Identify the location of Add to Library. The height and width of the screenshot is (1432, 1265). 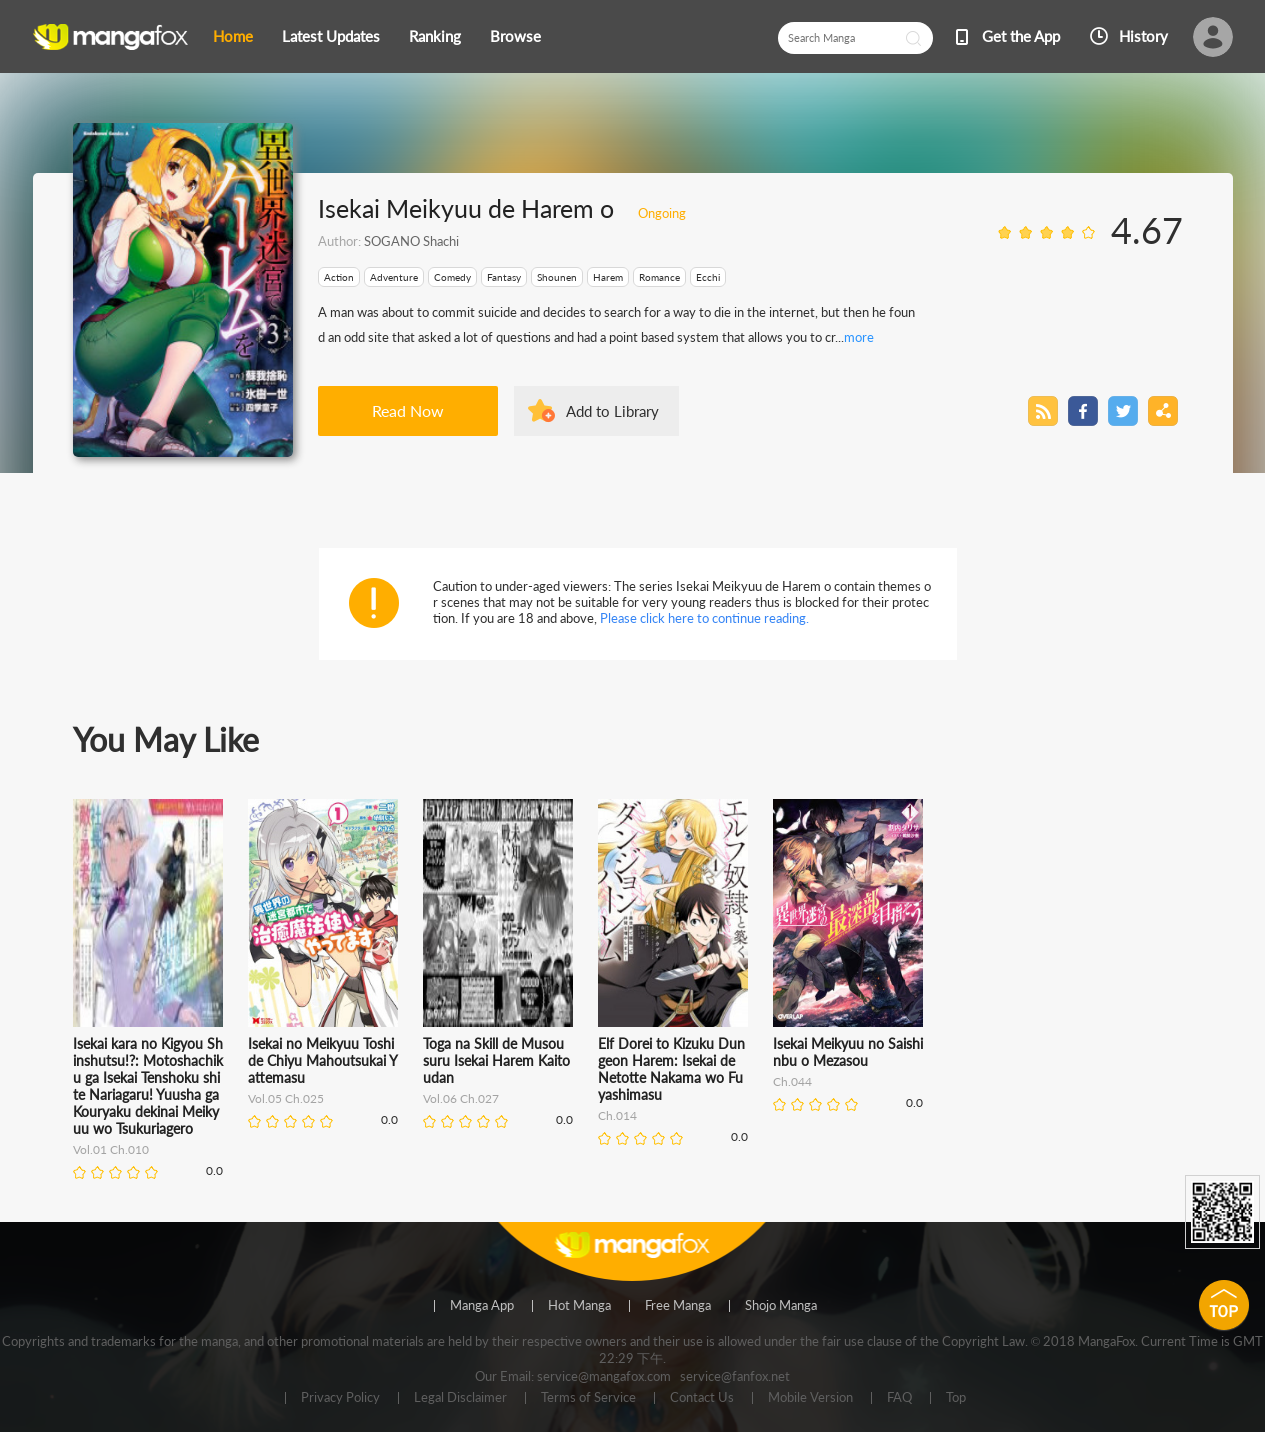
(612, 411).